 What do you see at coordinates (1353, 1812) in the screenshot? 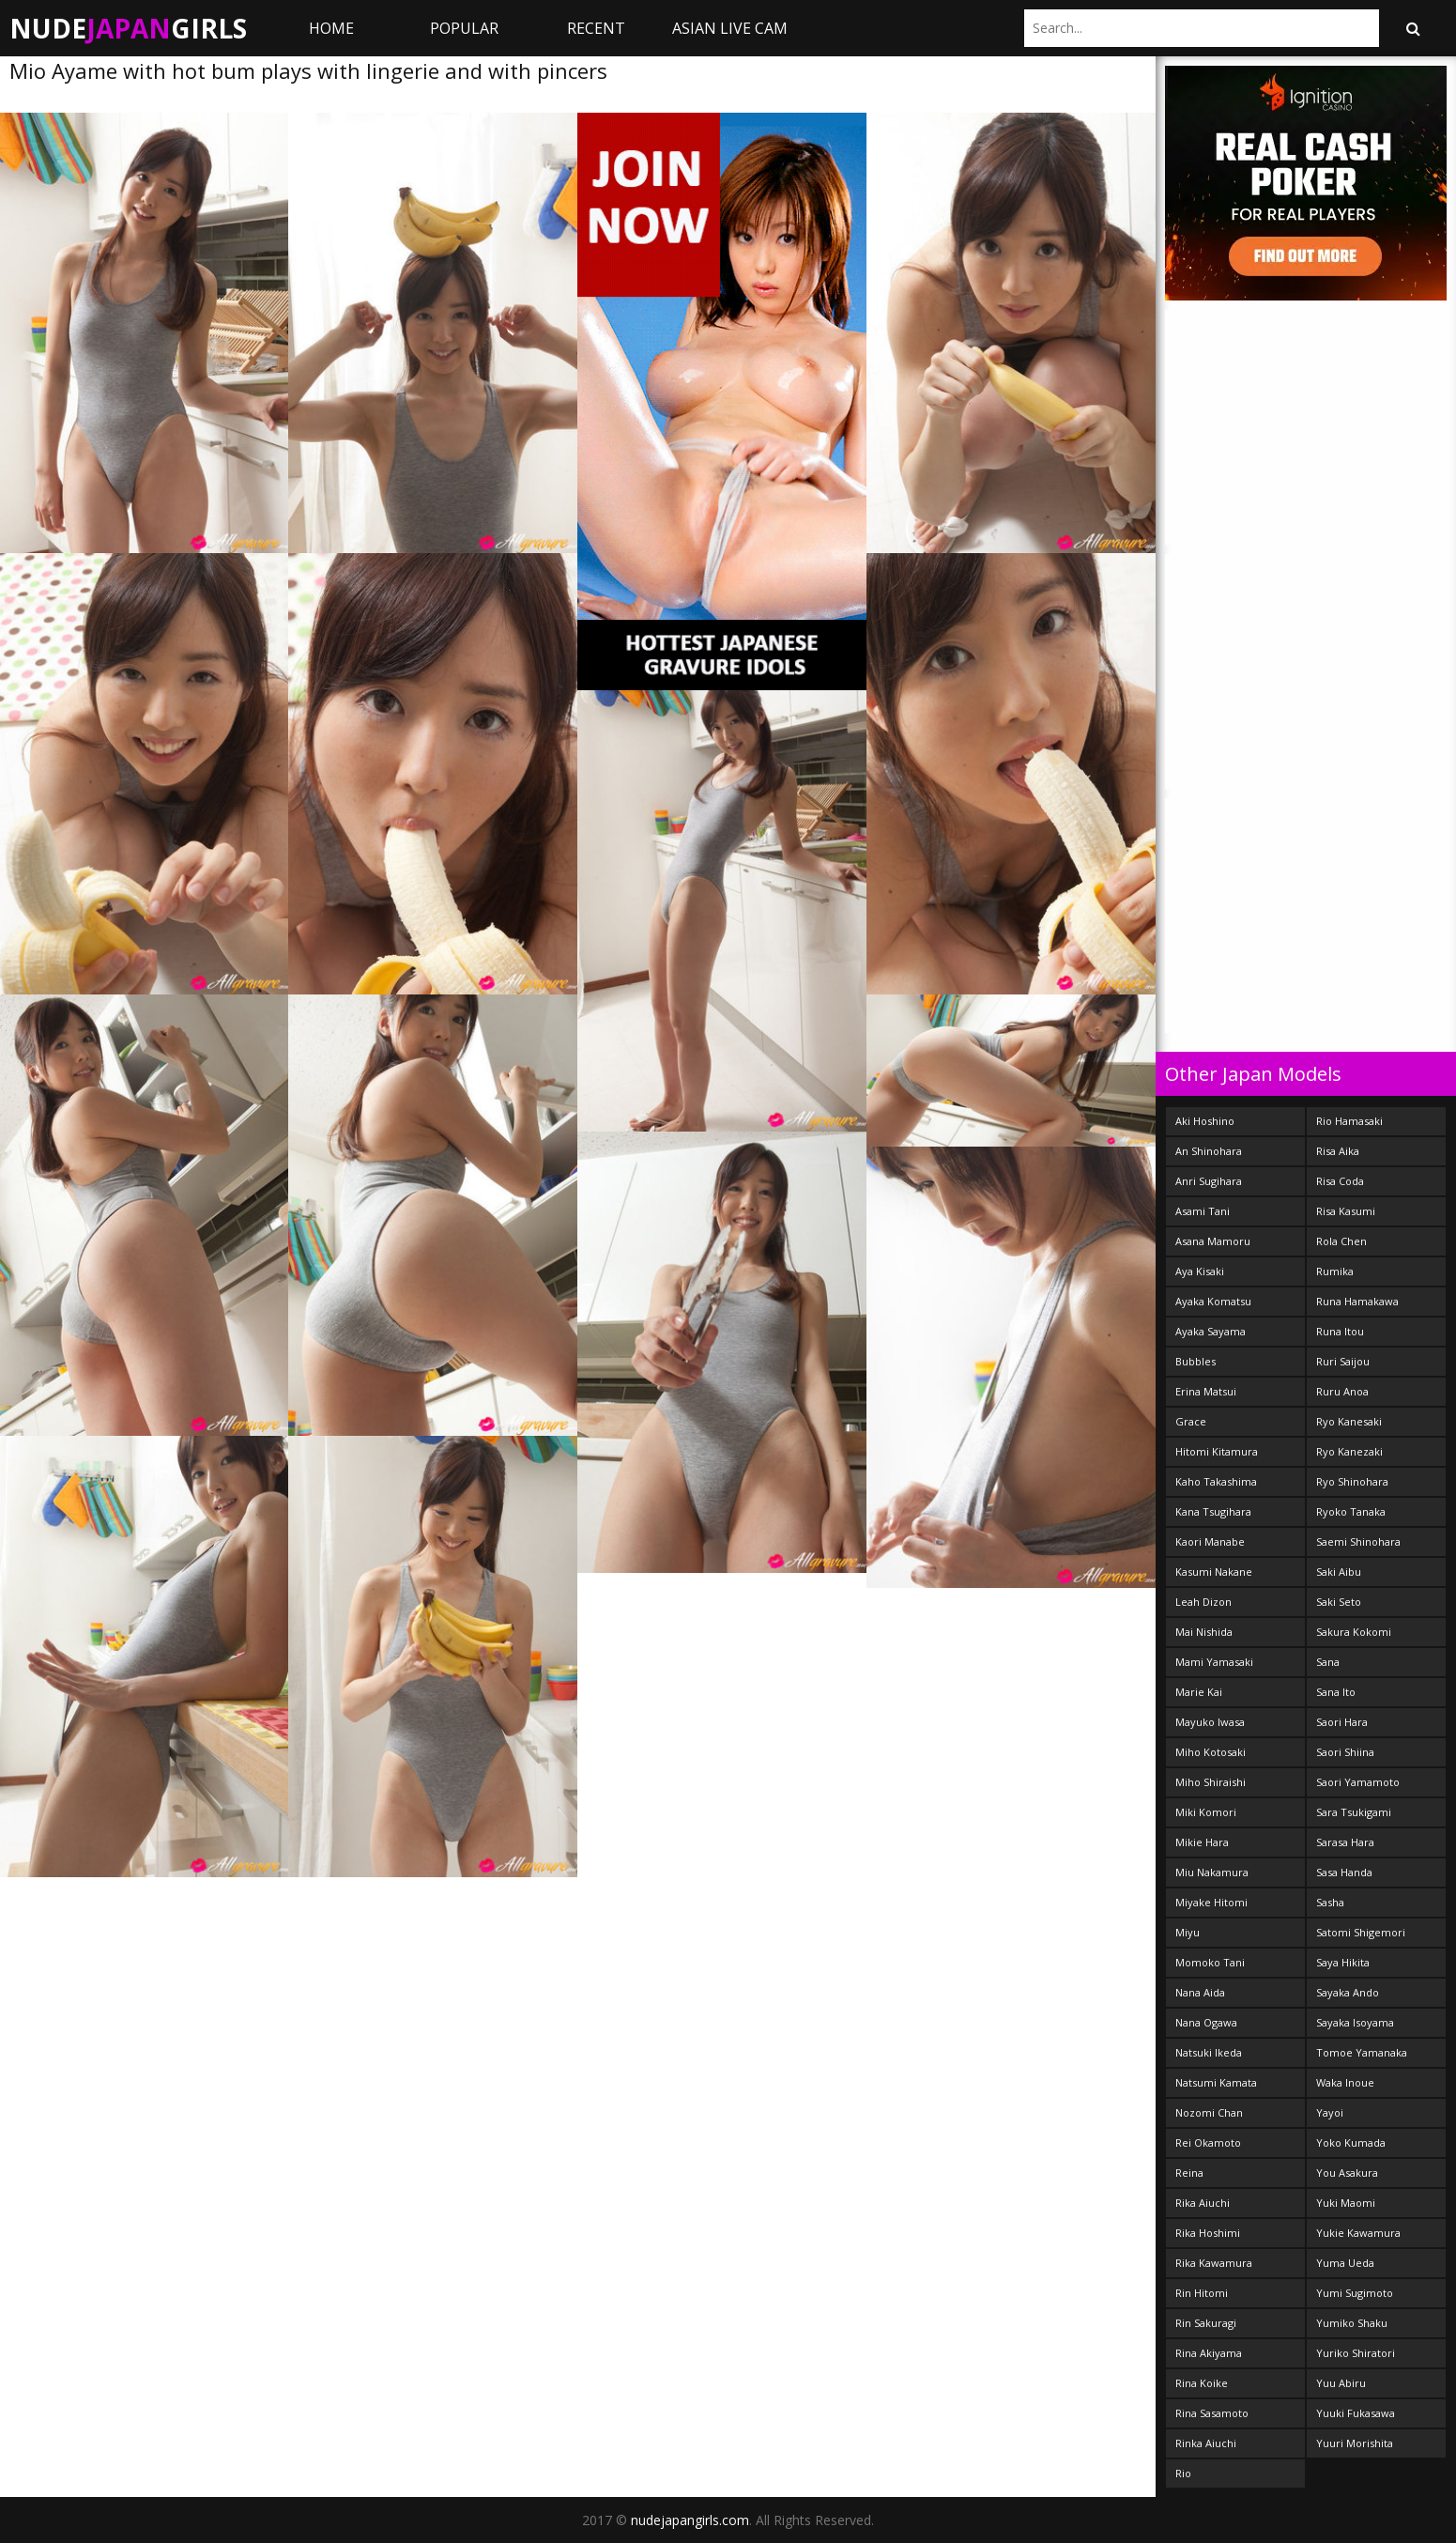
I see `Sara Tsukigami` at bounding box center [1353, 1812].